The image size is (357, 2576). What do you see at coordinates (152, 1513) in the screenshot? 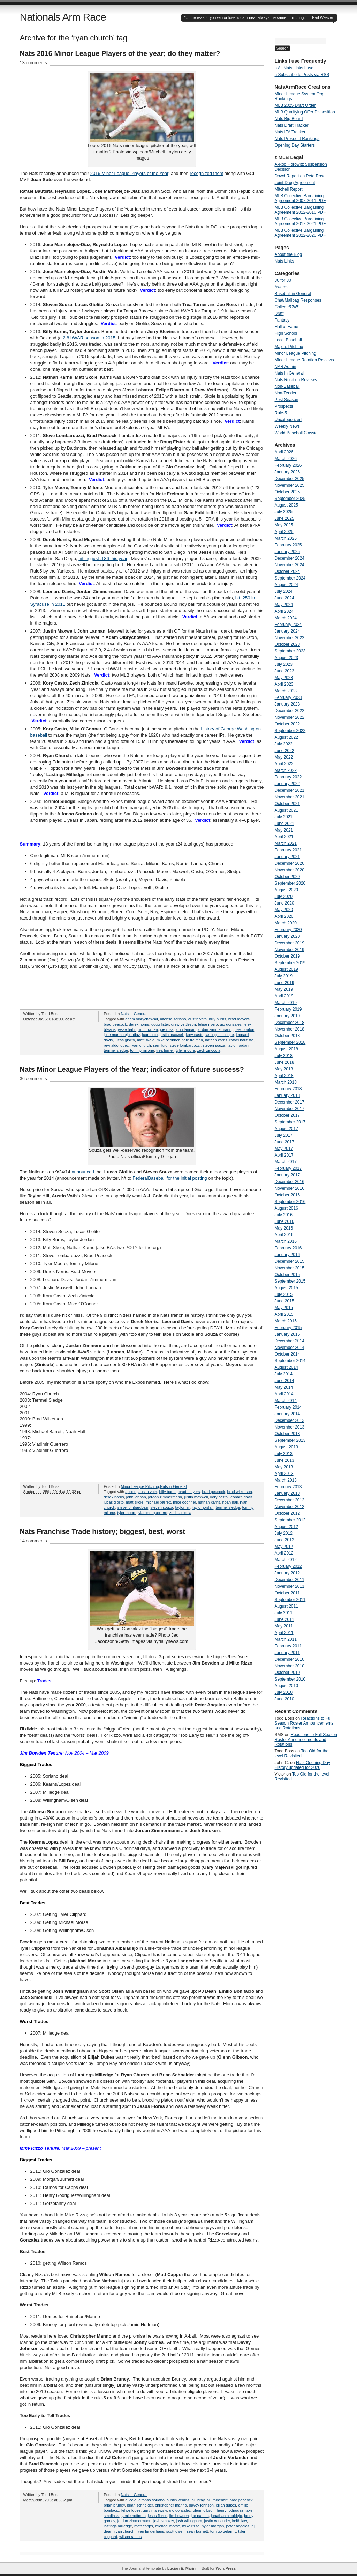
I see `vladimir guerrero` at bounding box center [152, 1513].